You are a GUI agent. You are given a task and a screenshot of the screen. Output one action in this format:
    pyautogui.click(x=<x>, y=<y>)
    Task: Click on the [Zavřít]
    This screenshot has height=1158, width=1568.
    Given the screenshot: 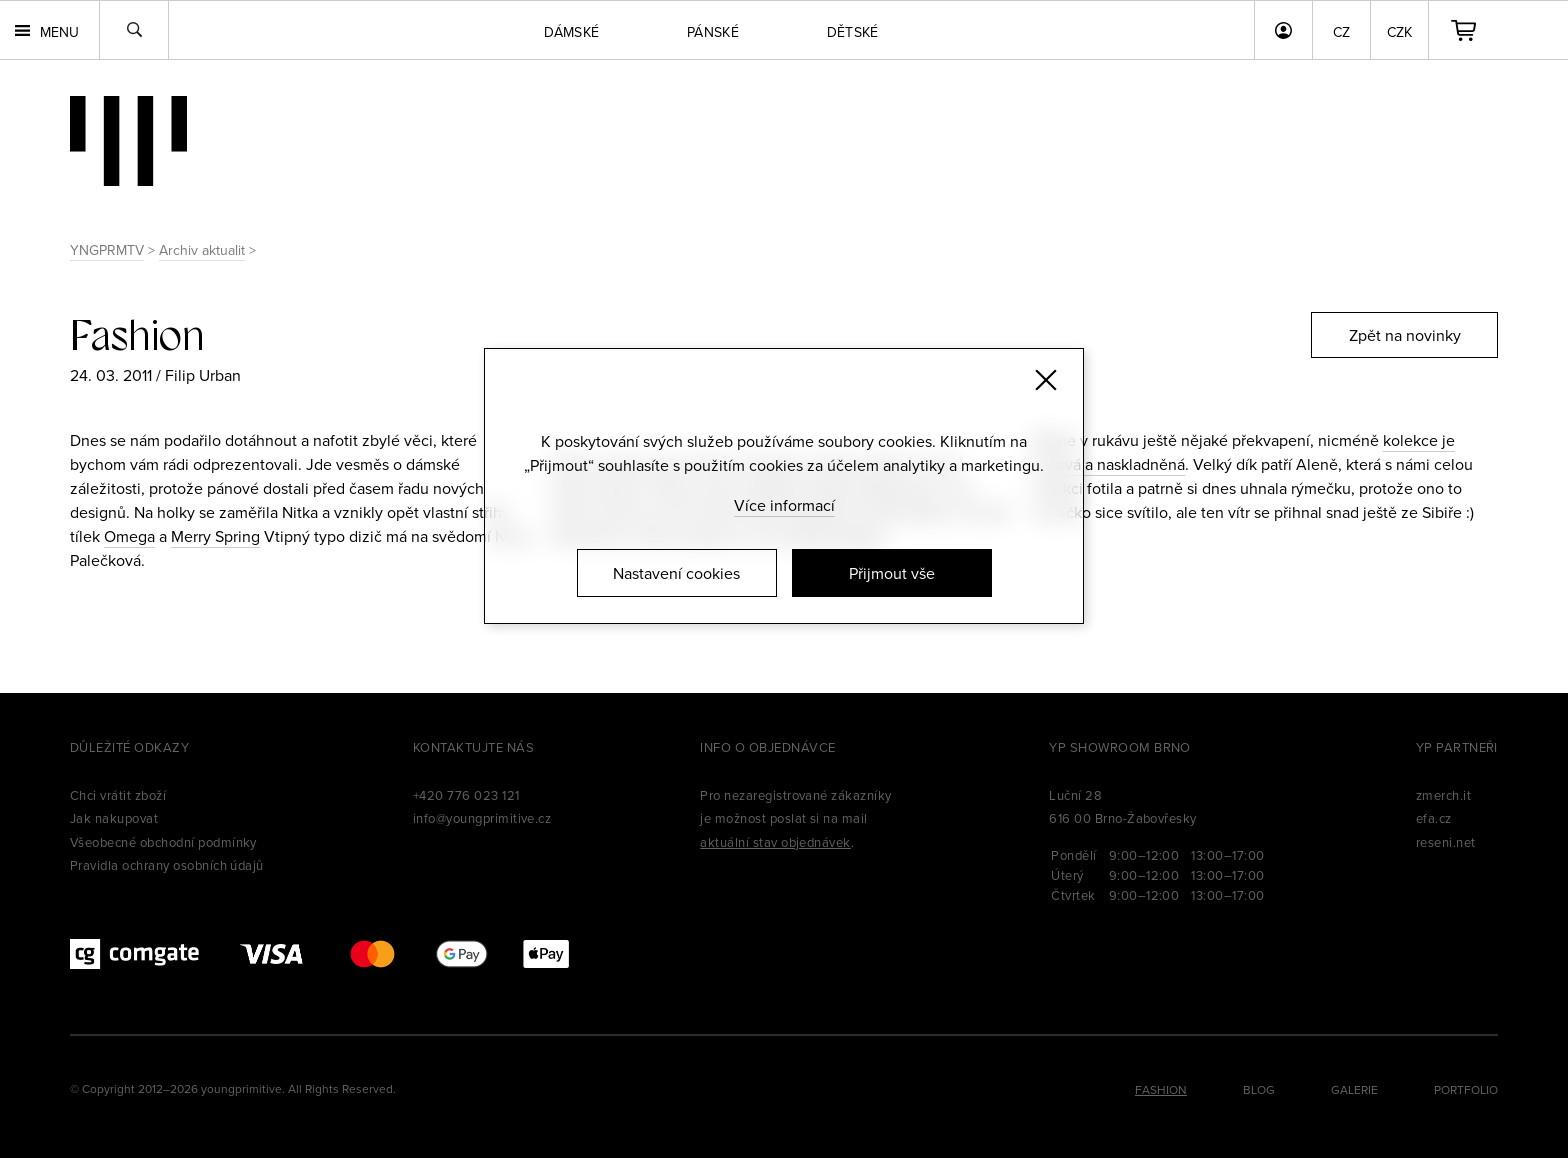 What is the action you would take?
    pyautogui.click(x=1046, y=380)
    